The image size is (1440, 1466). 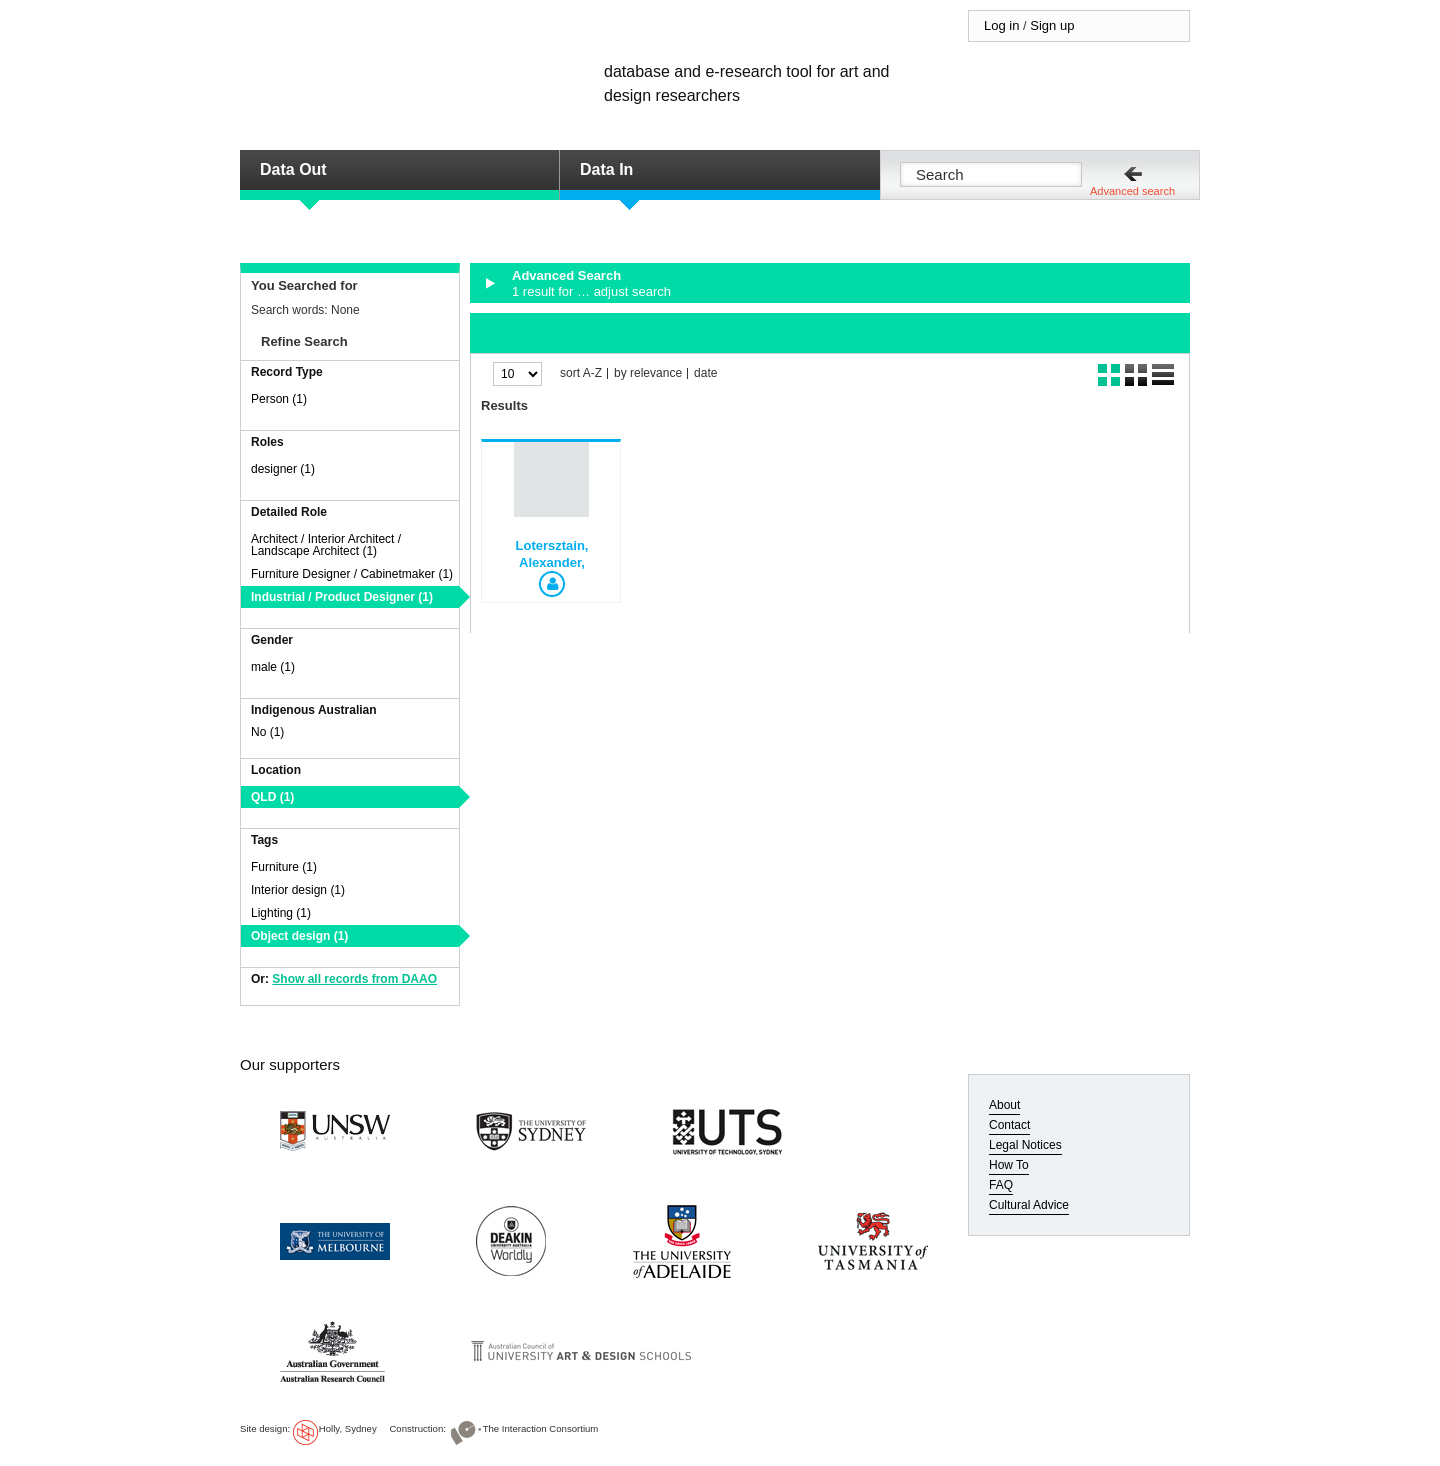 What do you see at coordinates (1009, 1165) in the screenshot?
I see `How To` at bounding box center [1009, 1165].